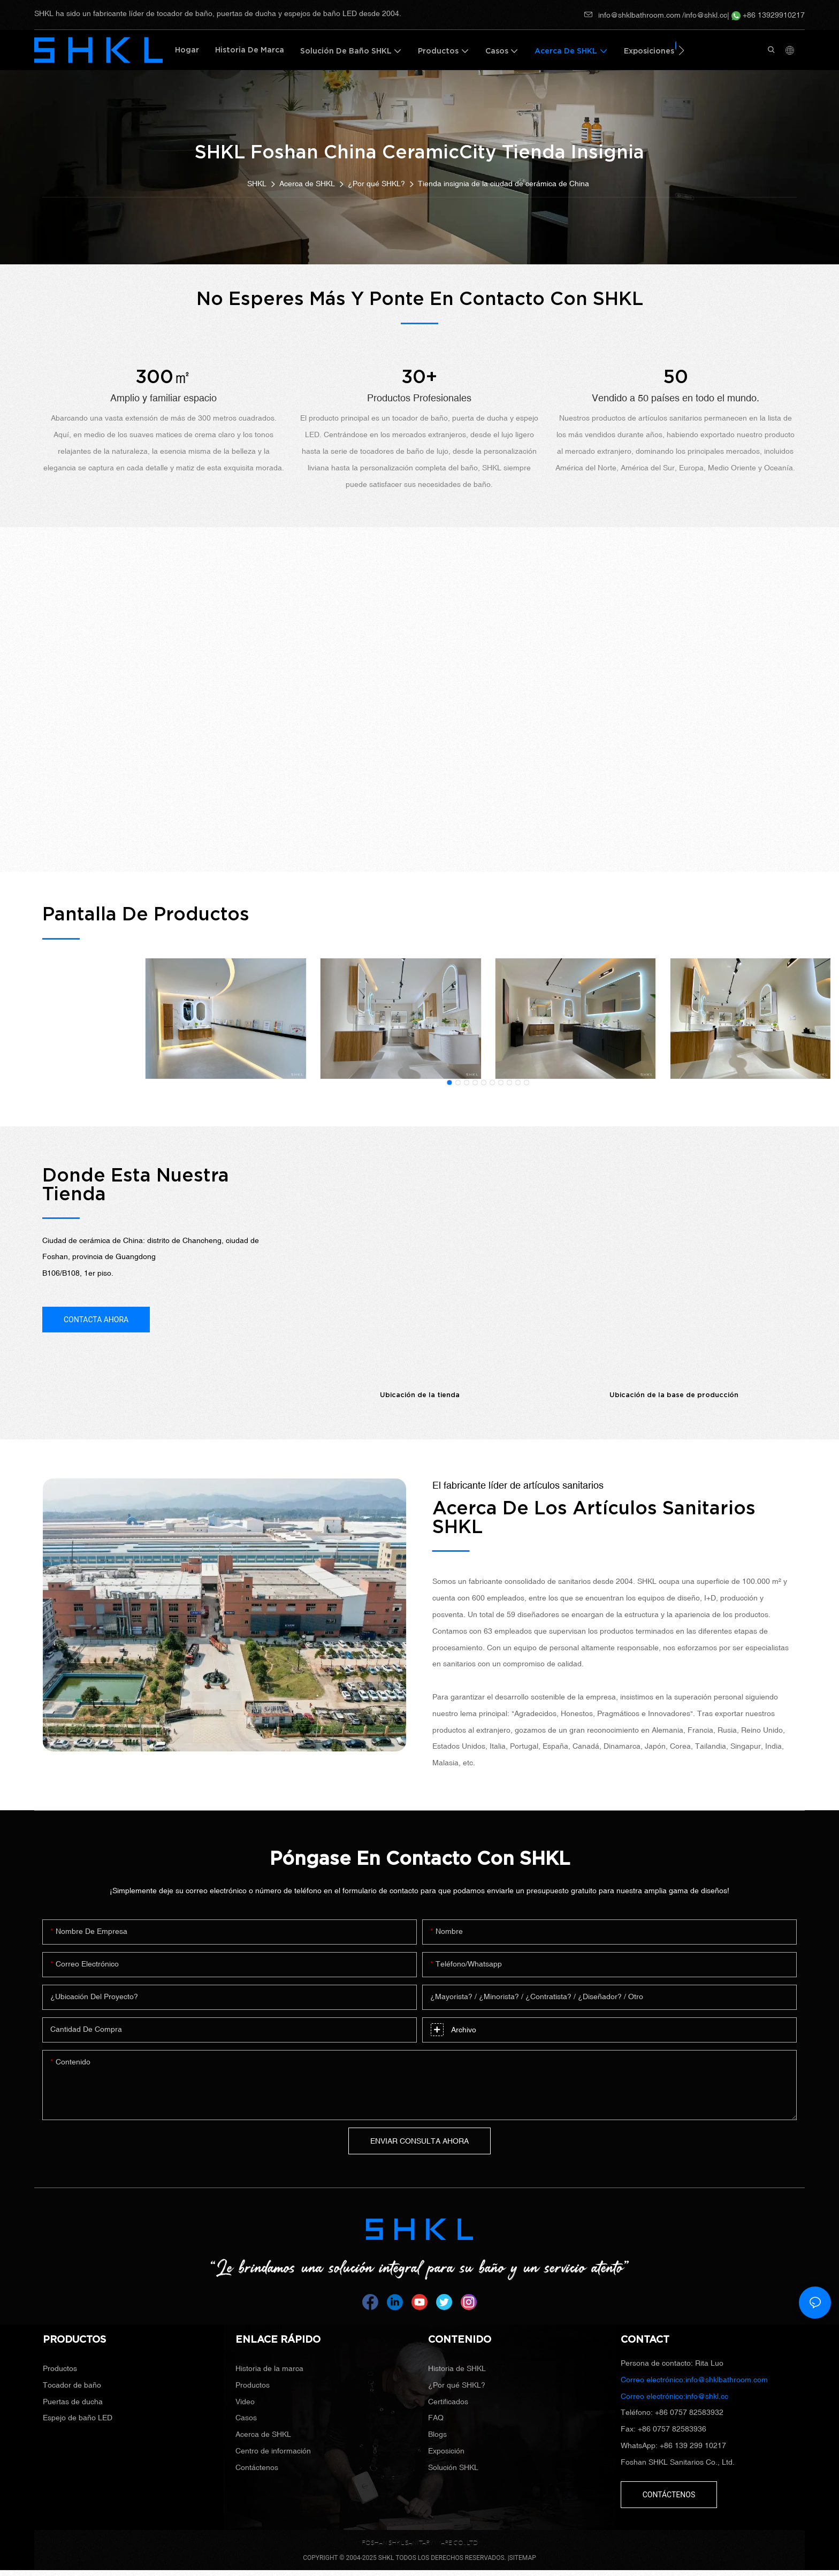 The height and width of the screenshot is (2576, 839). I want to click on Historia de SHKL, so click(457, 2368).